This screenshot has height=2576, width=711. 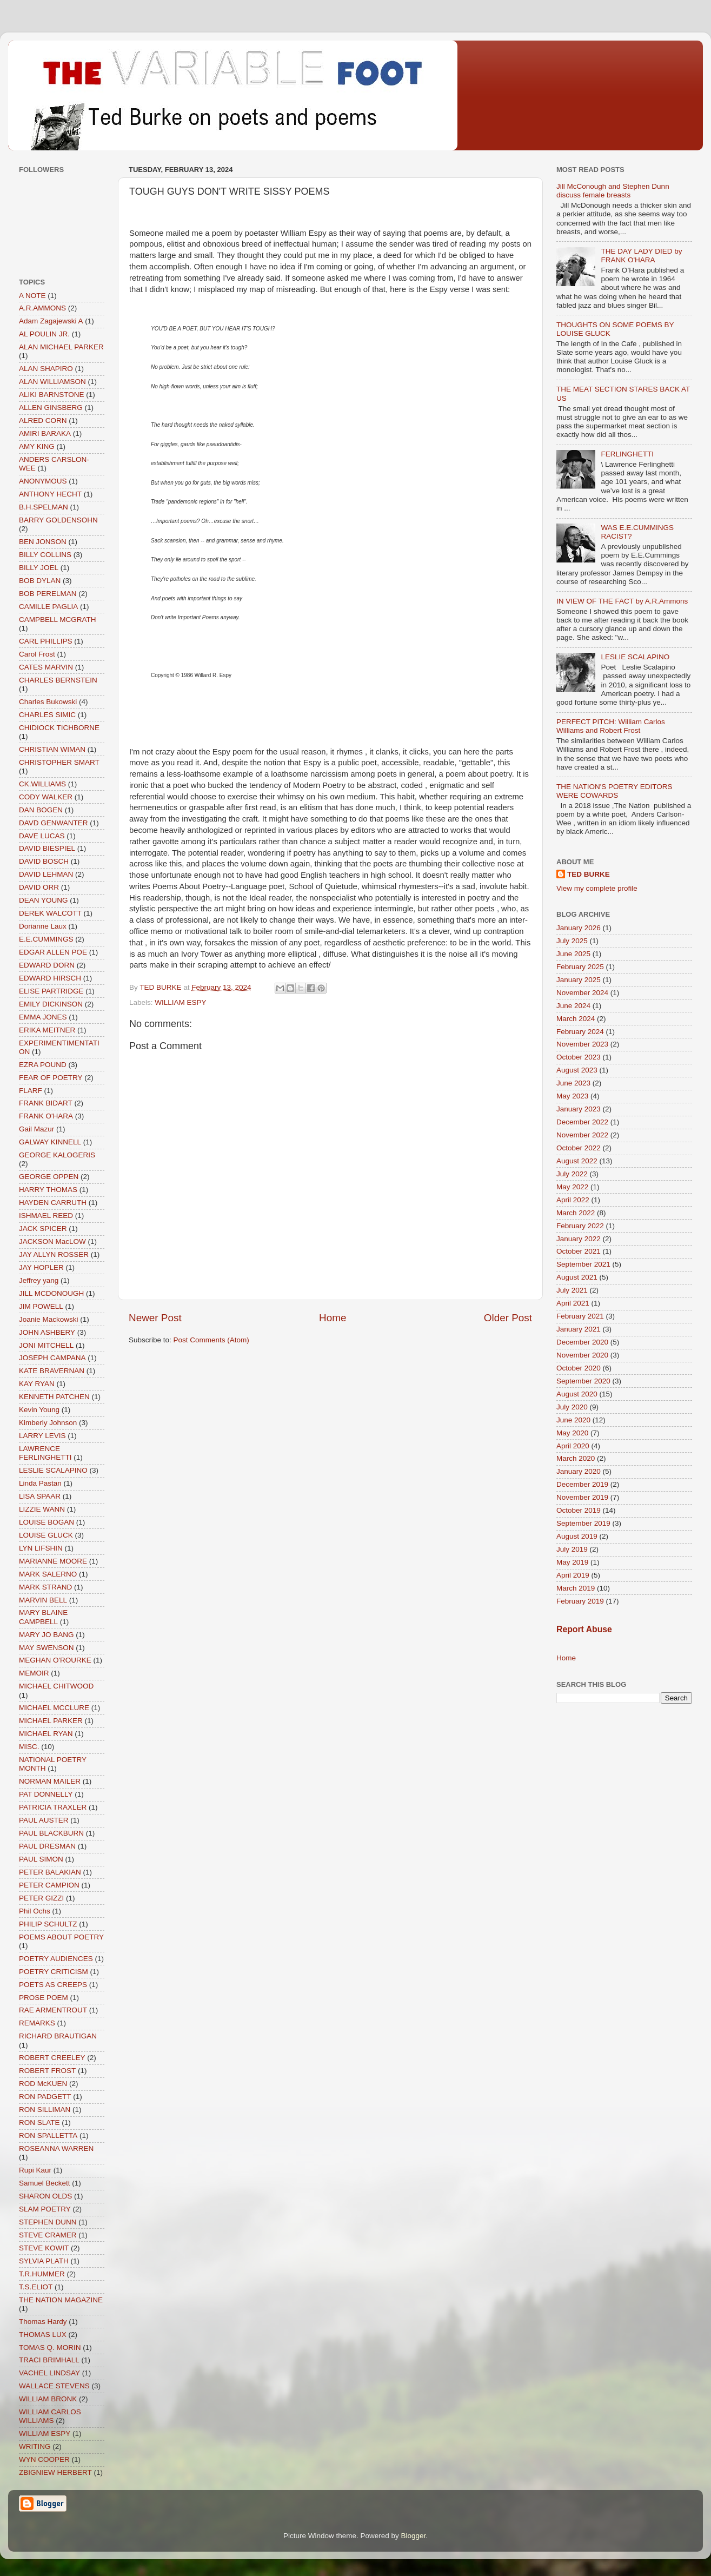 What do you see at coordinates (610, 726) in the screenshot?
I see `PERFECT PITCH: William Carlos Williams and Robert Frost` at bounding box center [610, 726].